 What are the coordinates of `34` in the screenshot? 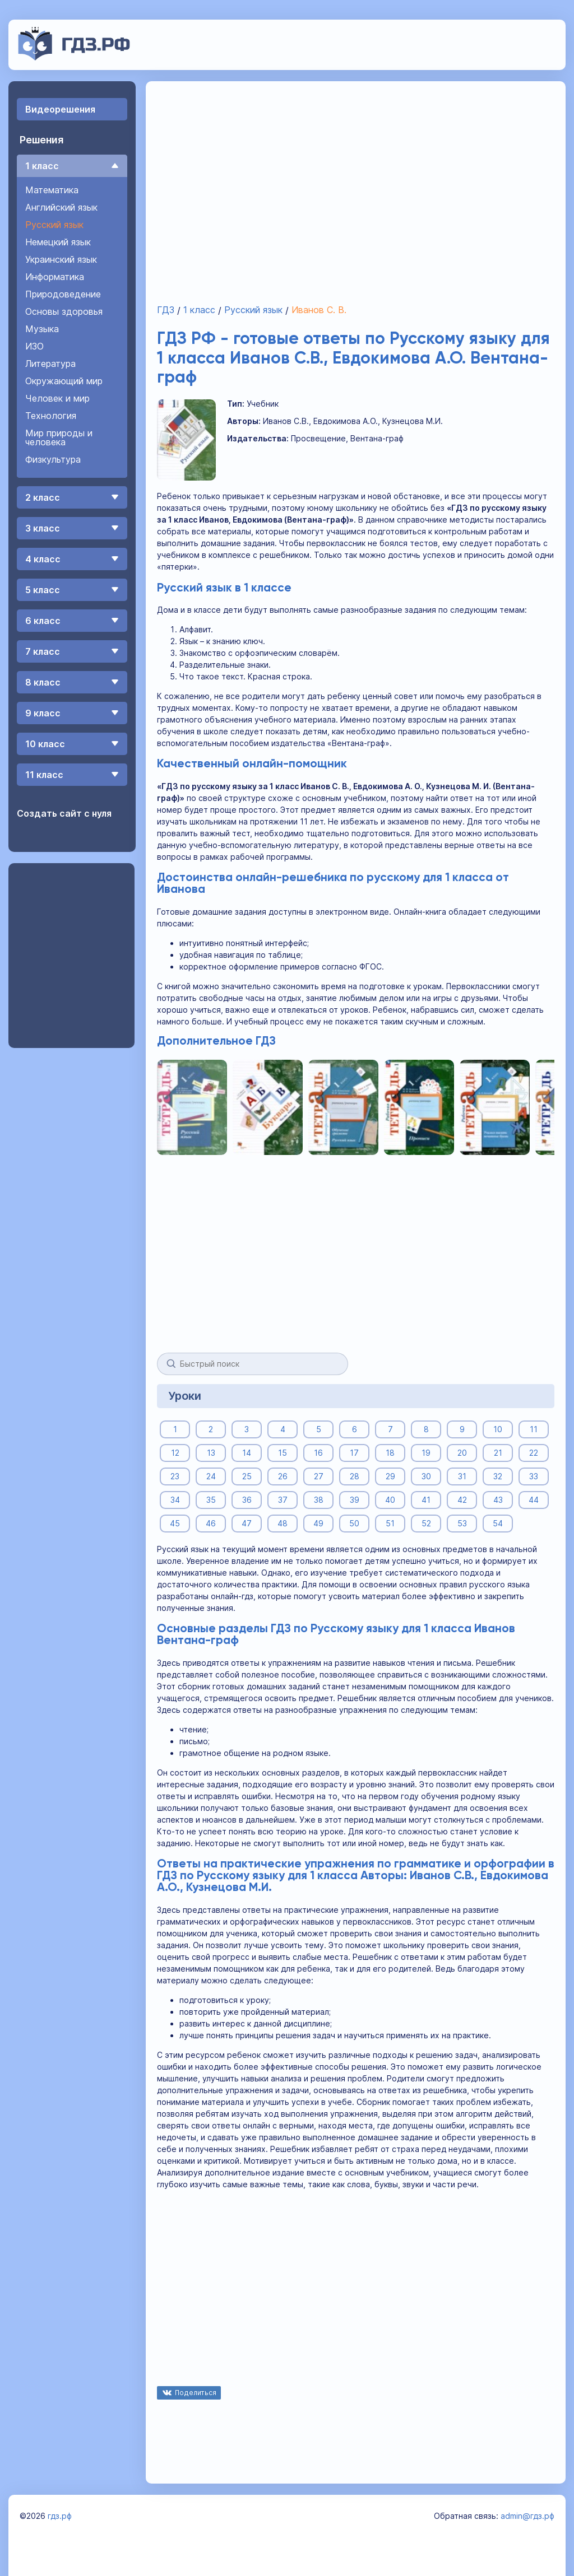 It's located at (175, 1499).